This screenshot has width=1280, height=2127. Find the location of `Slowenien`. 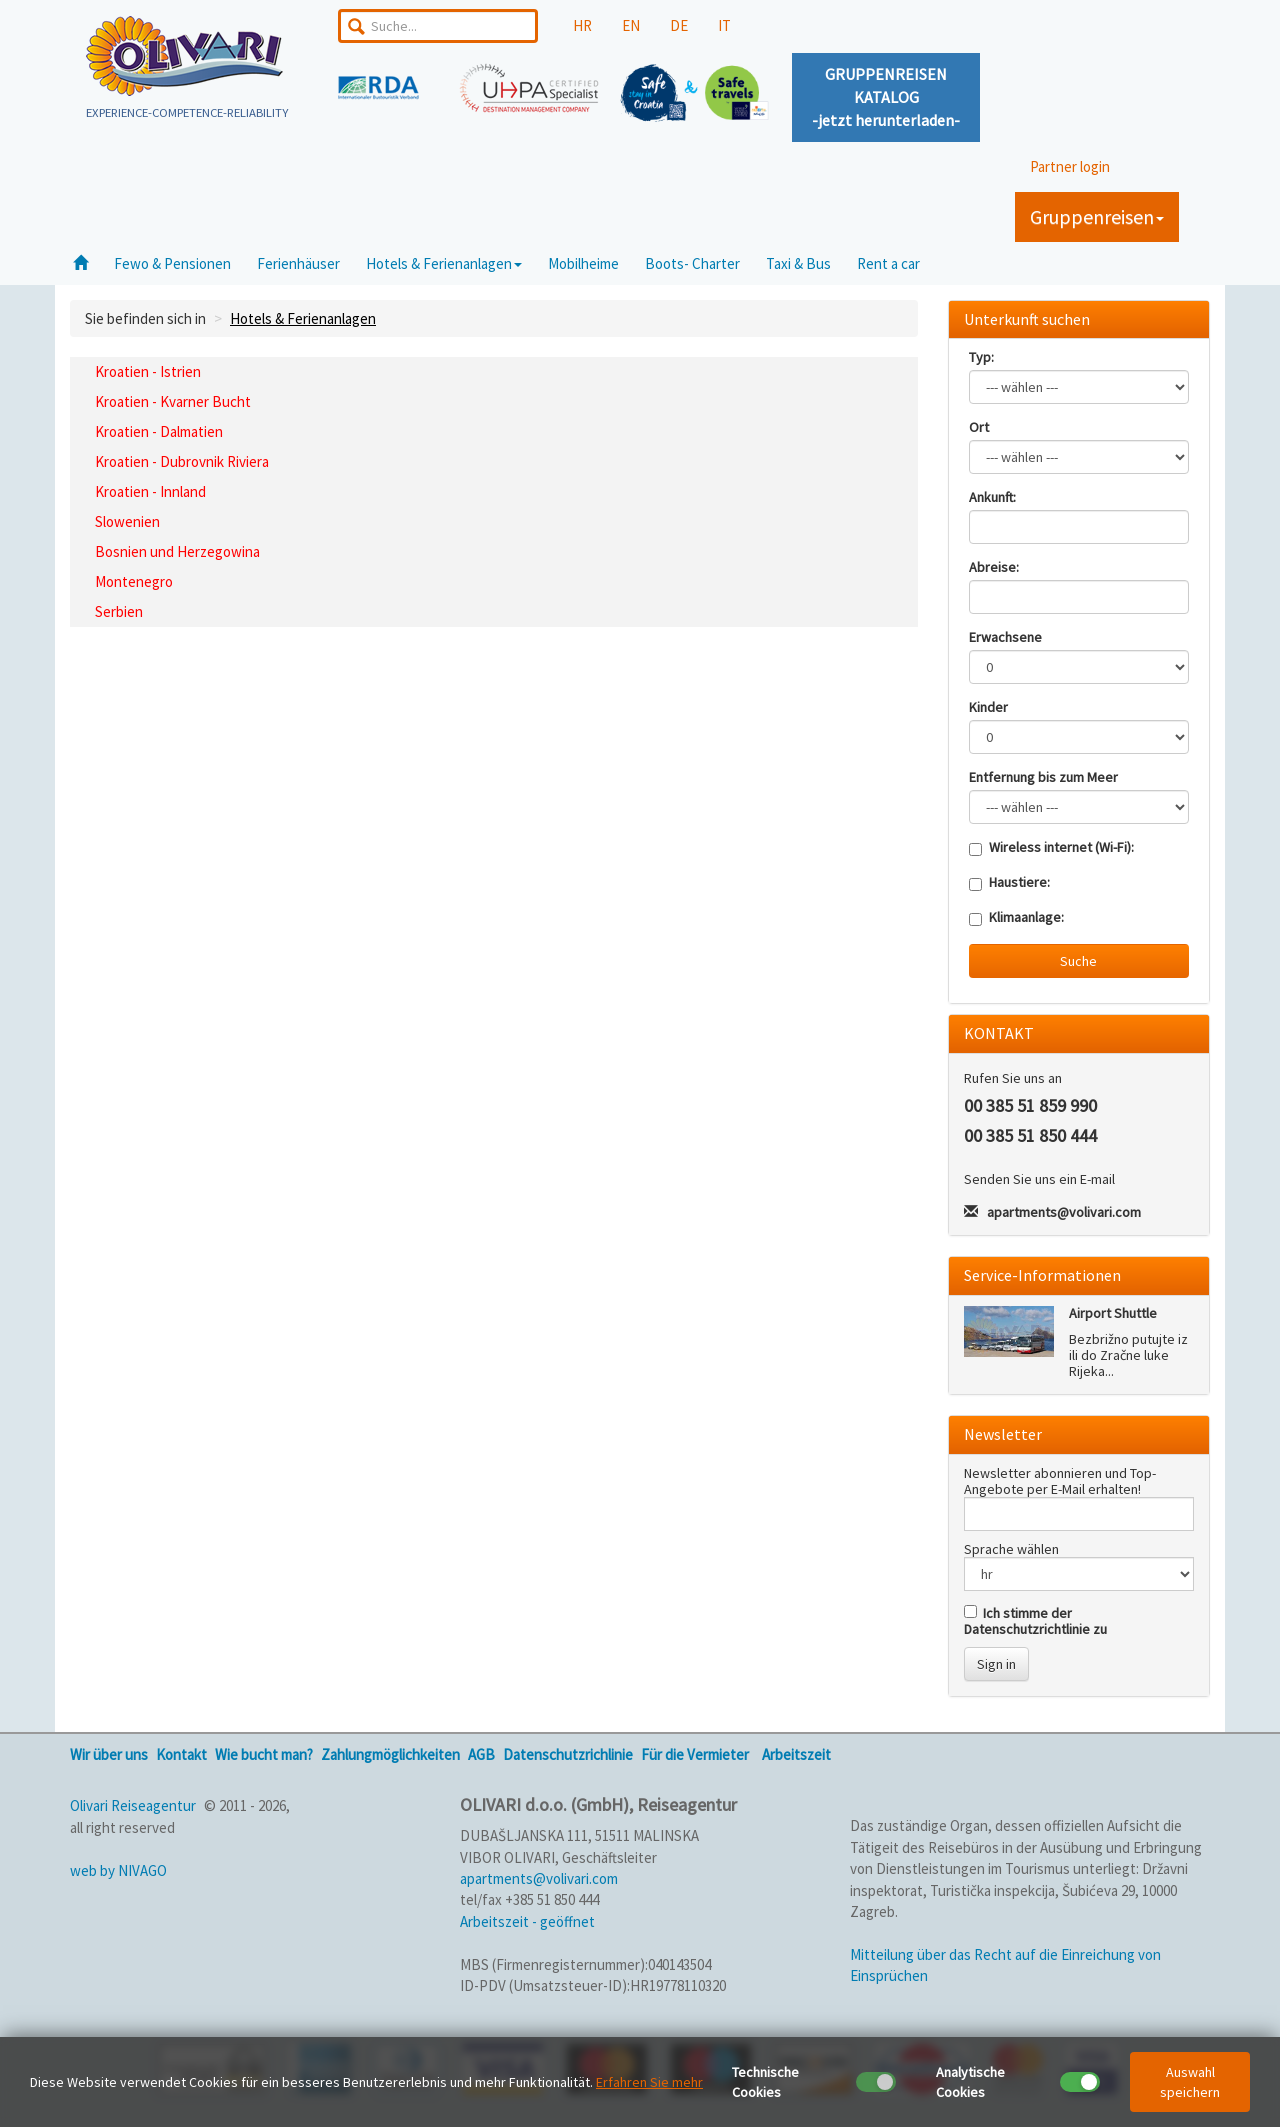

Slowenien is located at coordinates (127, 521).